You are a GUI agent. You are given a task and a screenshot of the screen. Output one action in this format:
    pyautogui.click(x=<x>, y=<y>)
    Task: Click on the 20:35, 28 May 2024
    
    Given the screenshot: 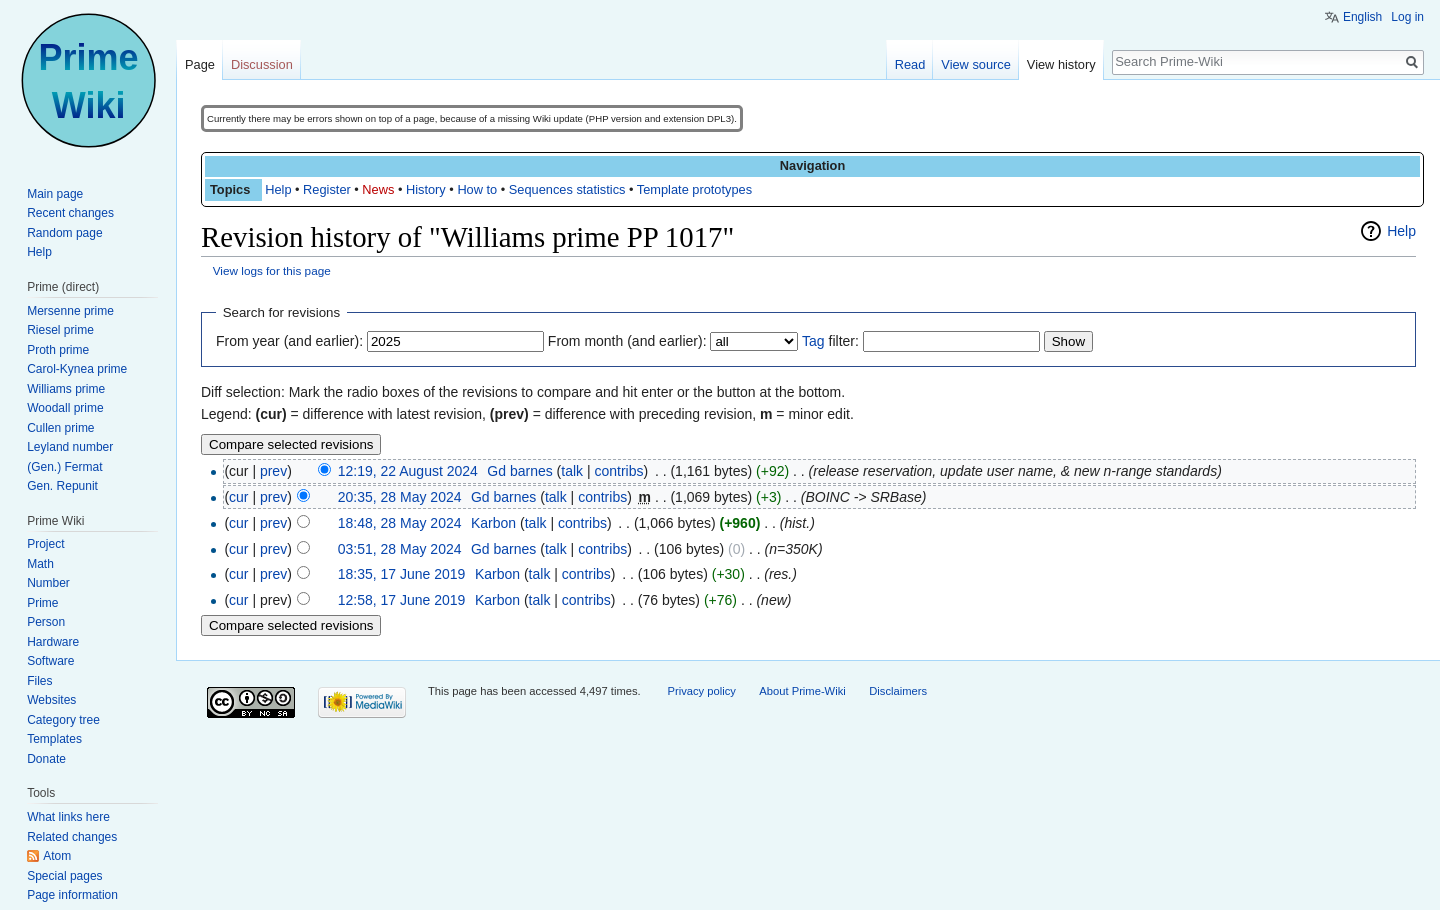 What is the action you would take?
    pyautogui.click(x=400, y=497)
    